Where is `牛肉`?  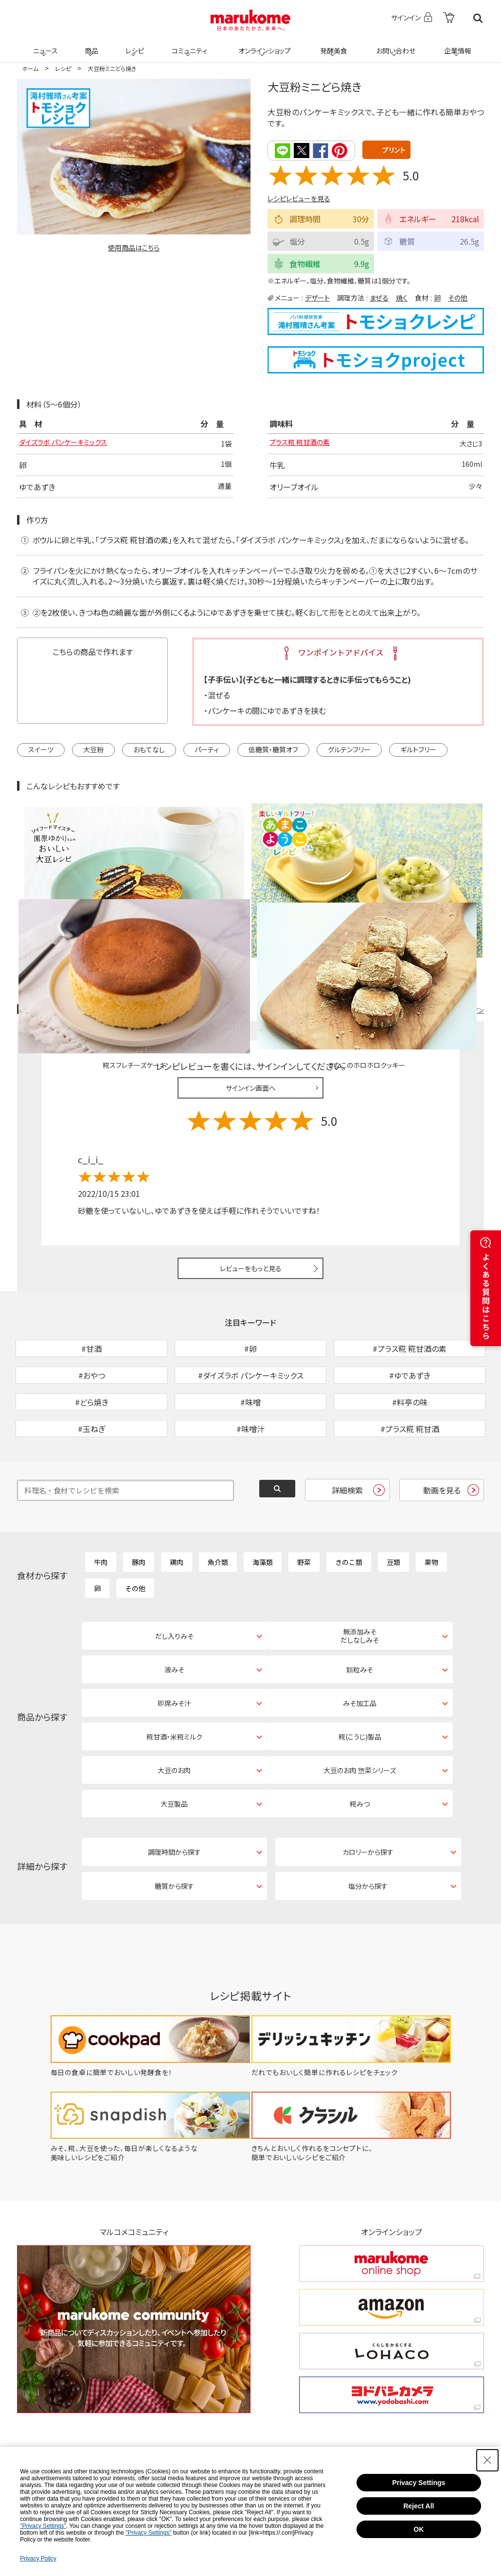
牛肉 is located at coordinates (100, 1510).